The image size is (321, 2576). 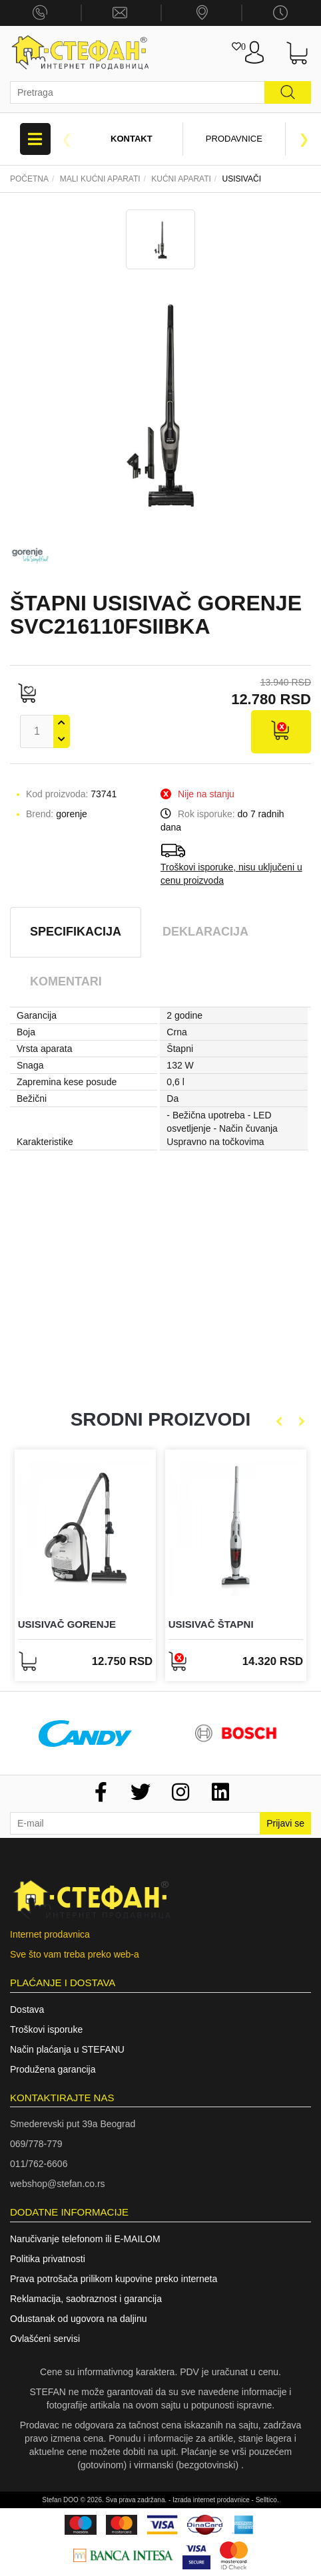 What do you see at coordinates (45, 2338) in the screenshot?
I see `Ovlašćeni servisi` at bounding box center [45, 2338].